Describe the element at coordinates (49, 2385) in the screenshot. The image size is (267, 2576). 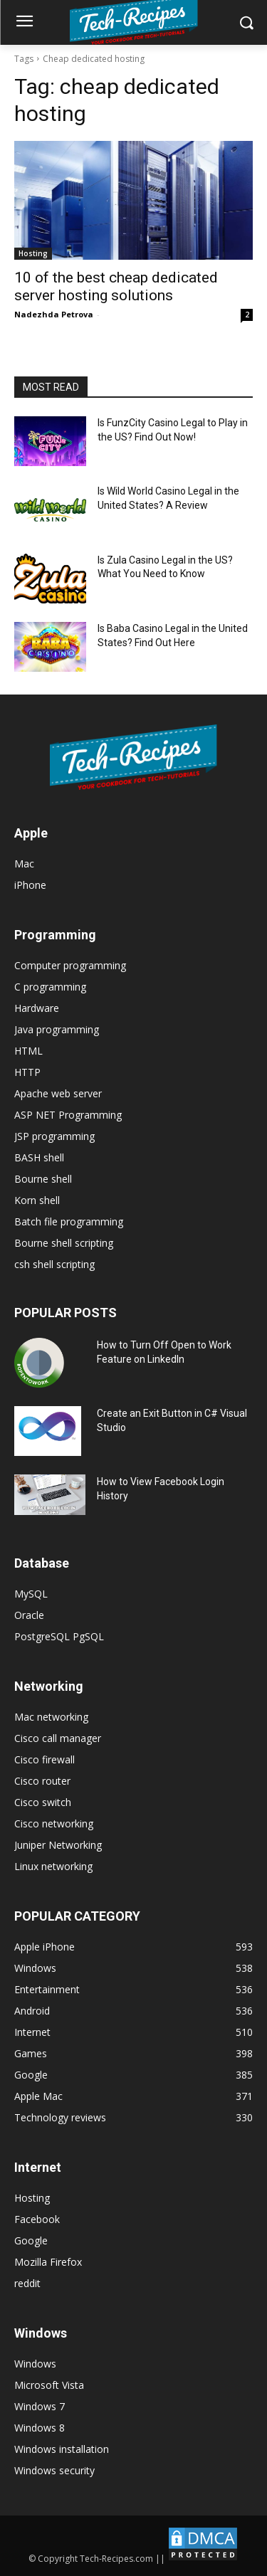
I see `Microsoft Vista` at that location.